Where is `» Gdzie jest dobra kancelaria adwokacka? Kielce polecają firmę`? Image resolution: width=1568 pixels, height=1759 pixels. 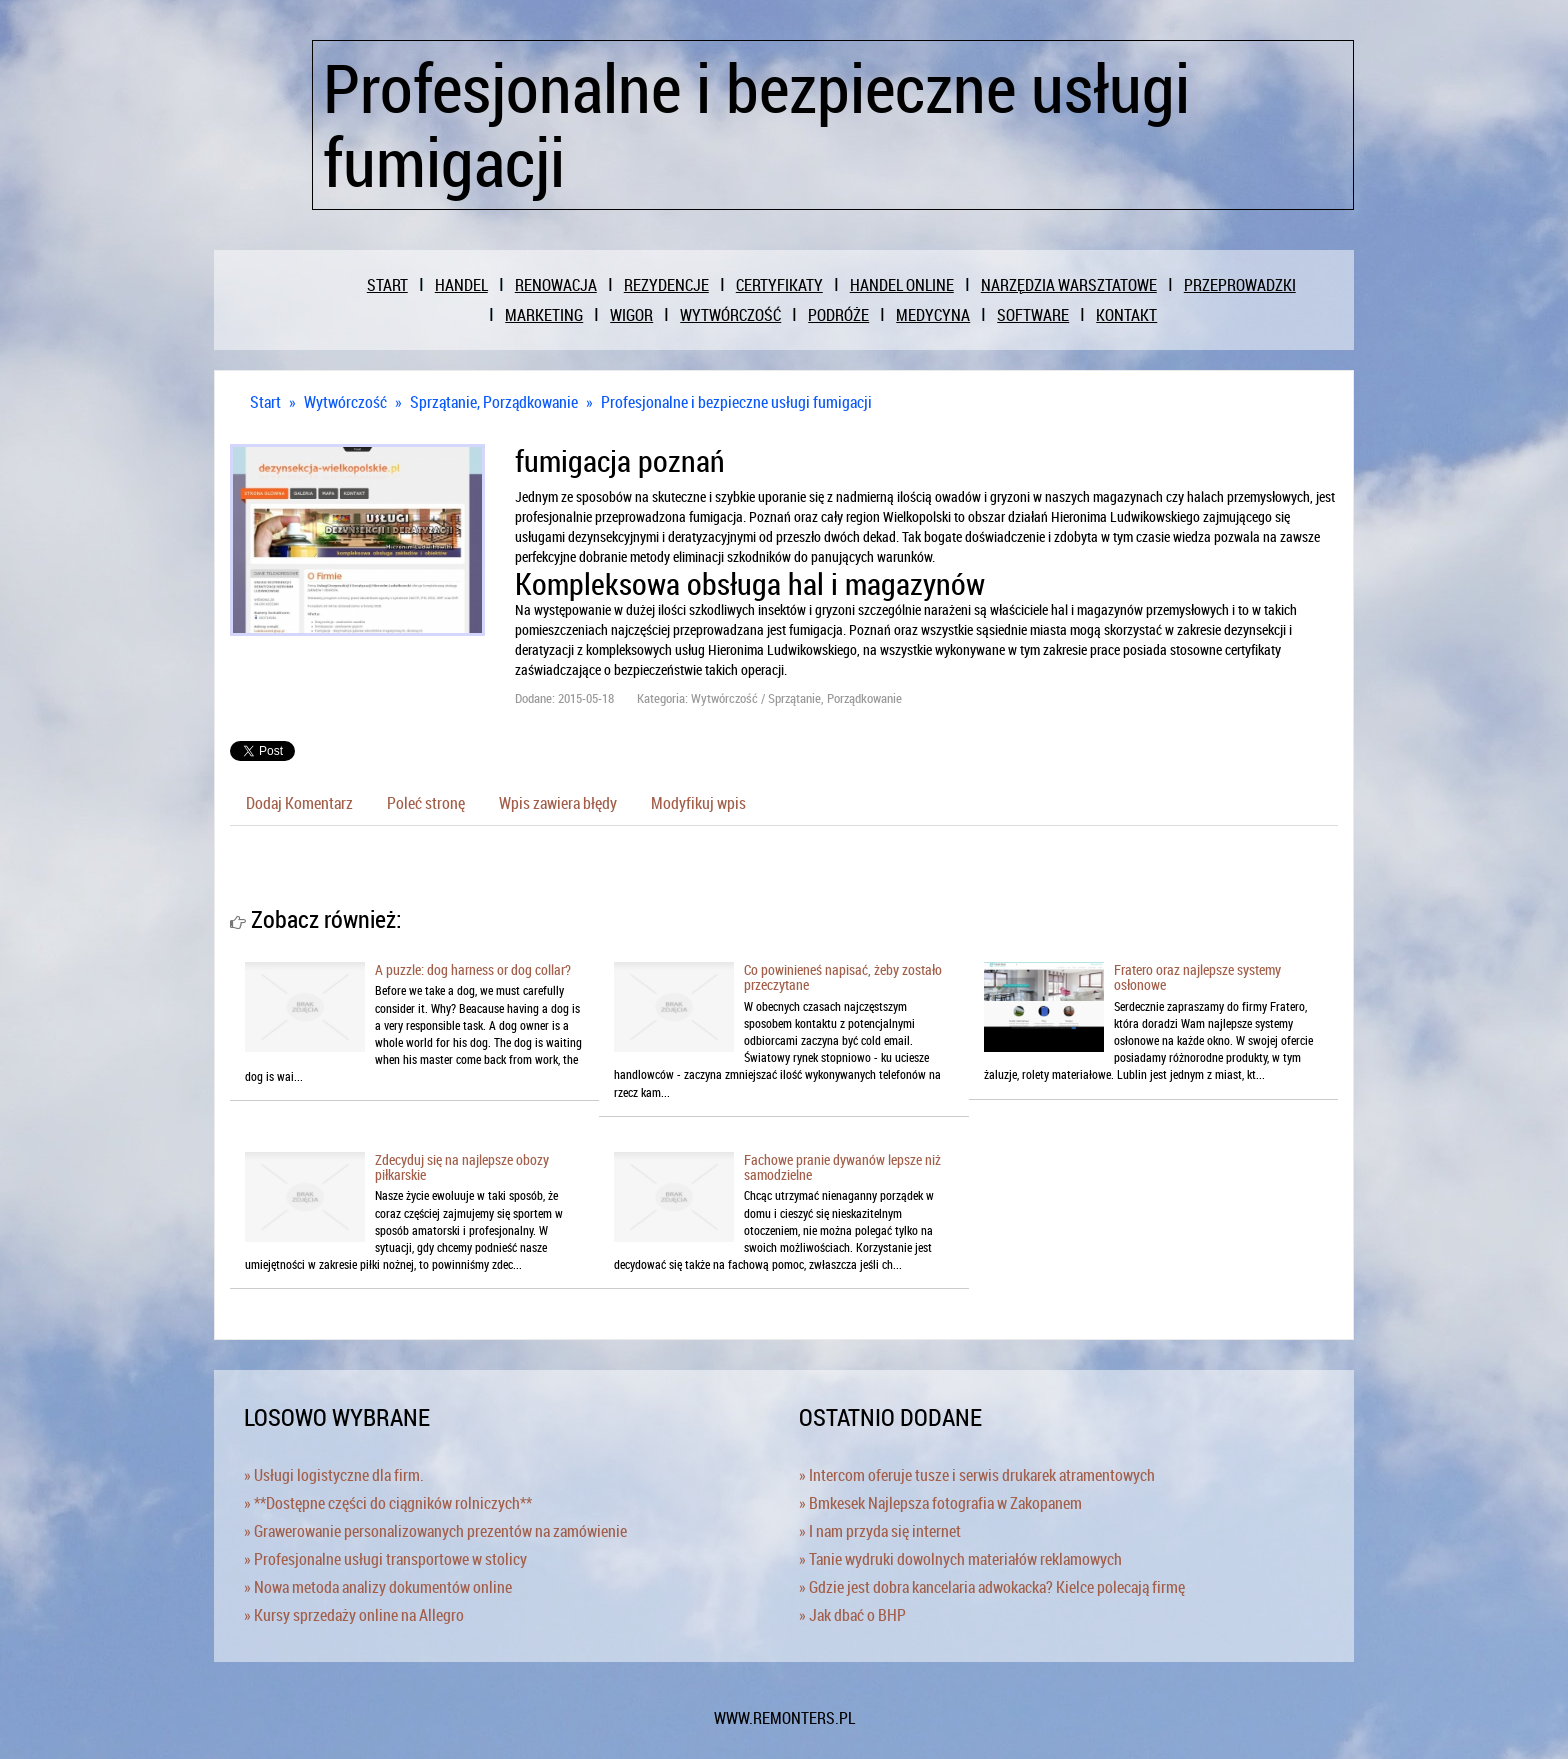 » Gdzie jest dobra kancelaria adwokacka? Kielce polecają firmę is located at coordinates (992, 1587).